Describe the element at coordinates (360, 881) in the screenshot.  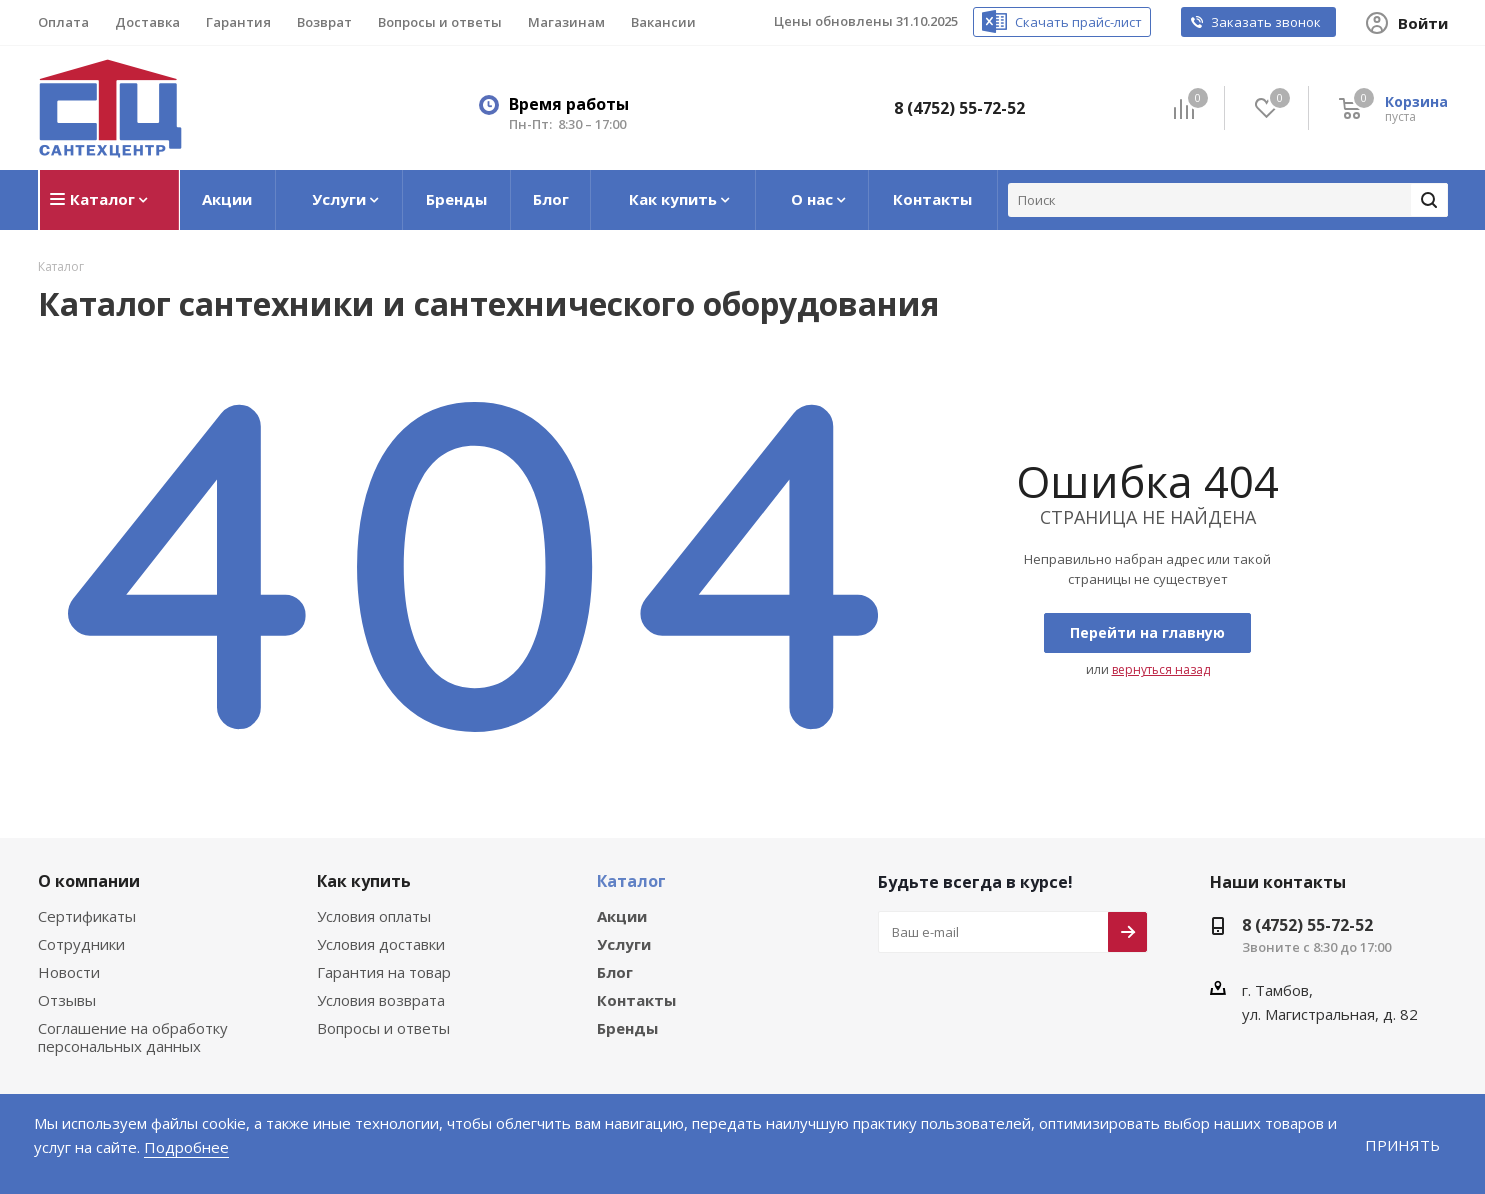
I see `Как купить` at that location.